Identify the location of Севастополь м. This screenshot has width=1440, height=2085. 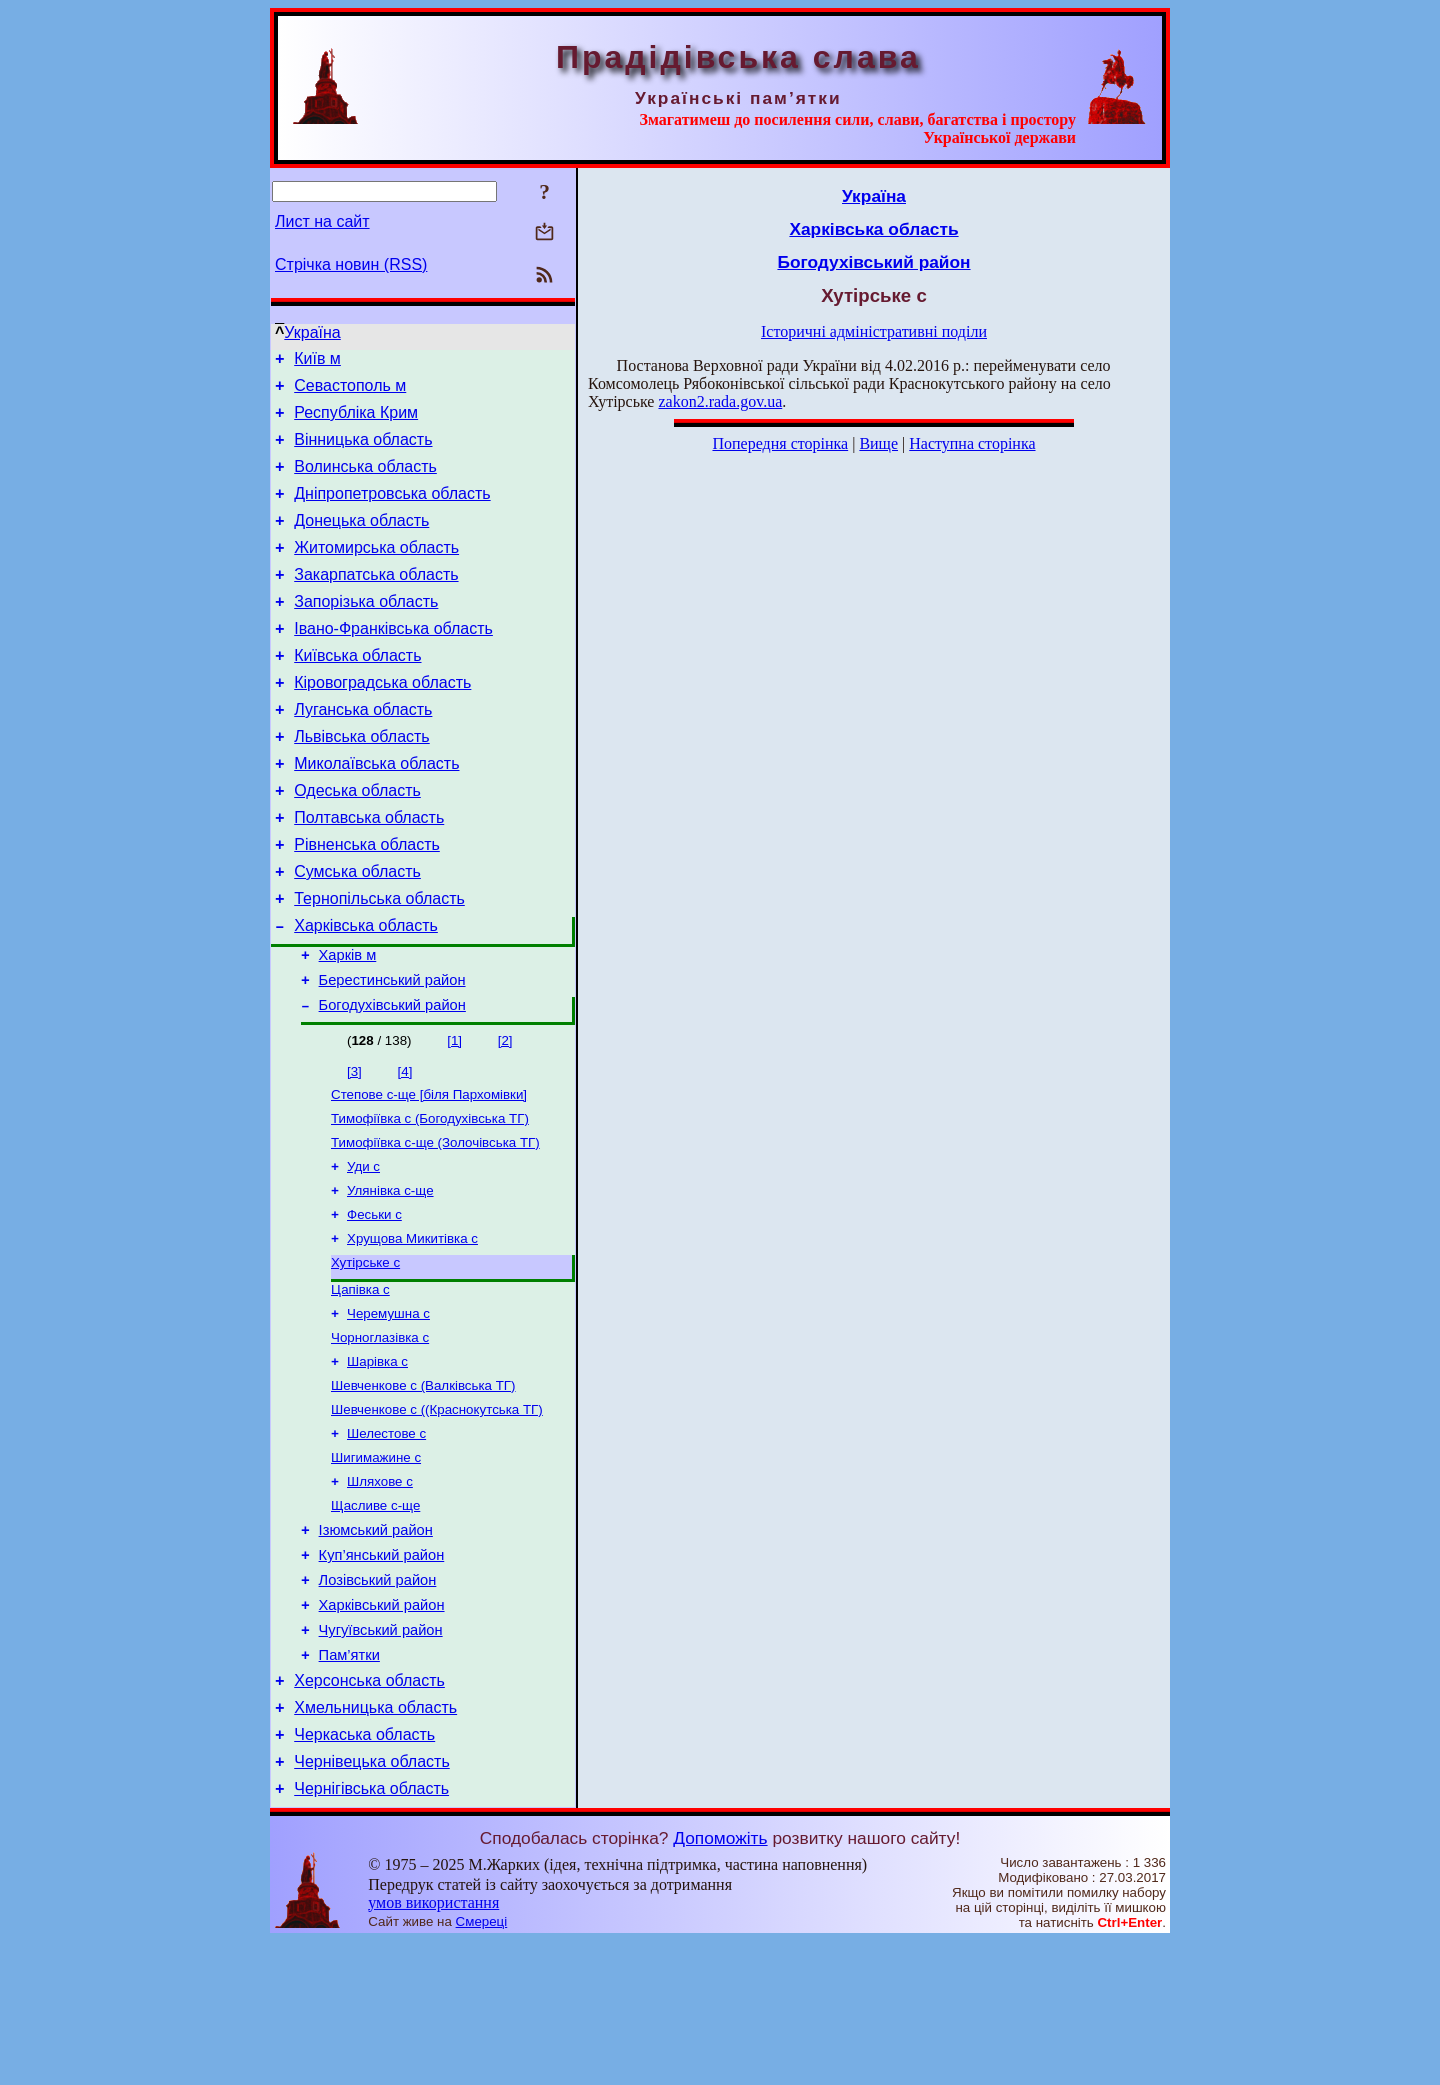
(350, 391).